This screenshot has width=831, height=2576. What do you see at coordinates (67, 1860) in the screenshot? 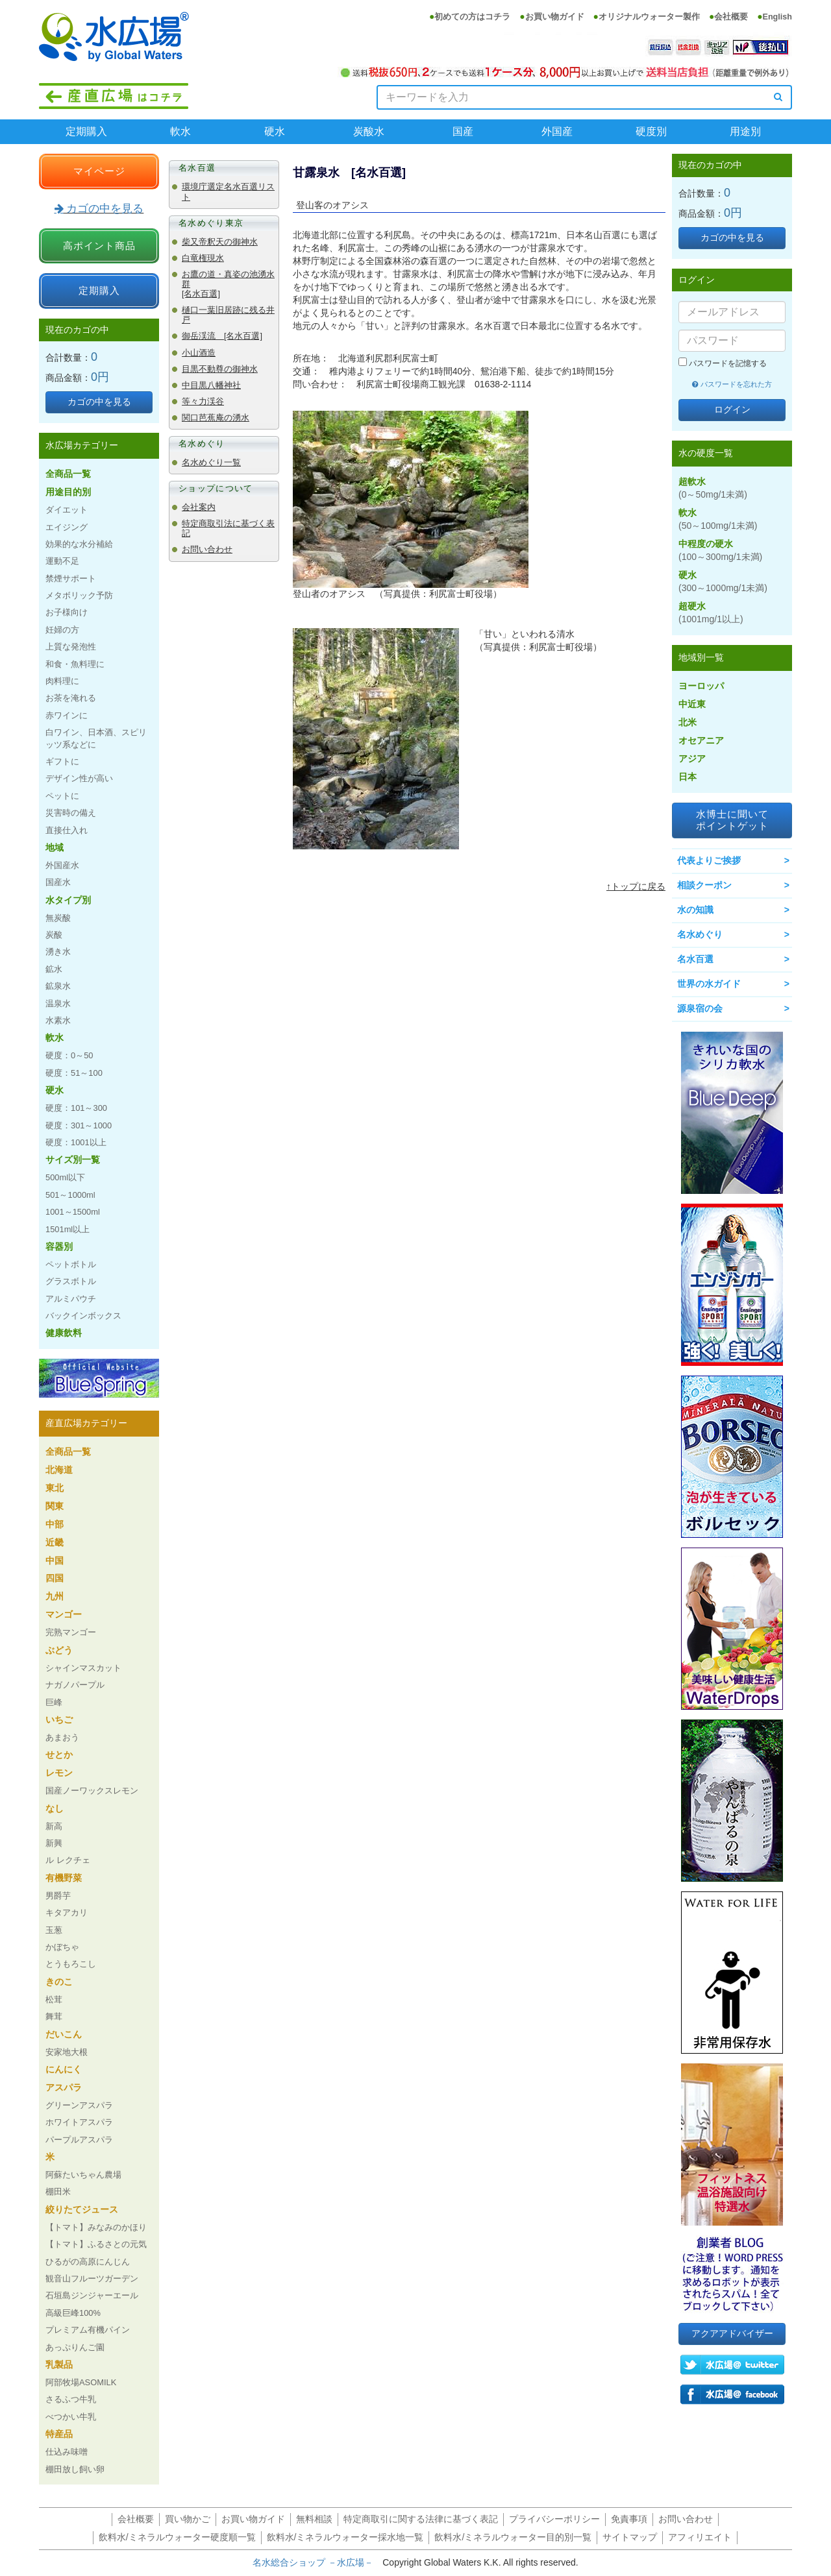
I see `ル レクチェ` at bounding box center [67, 1860].